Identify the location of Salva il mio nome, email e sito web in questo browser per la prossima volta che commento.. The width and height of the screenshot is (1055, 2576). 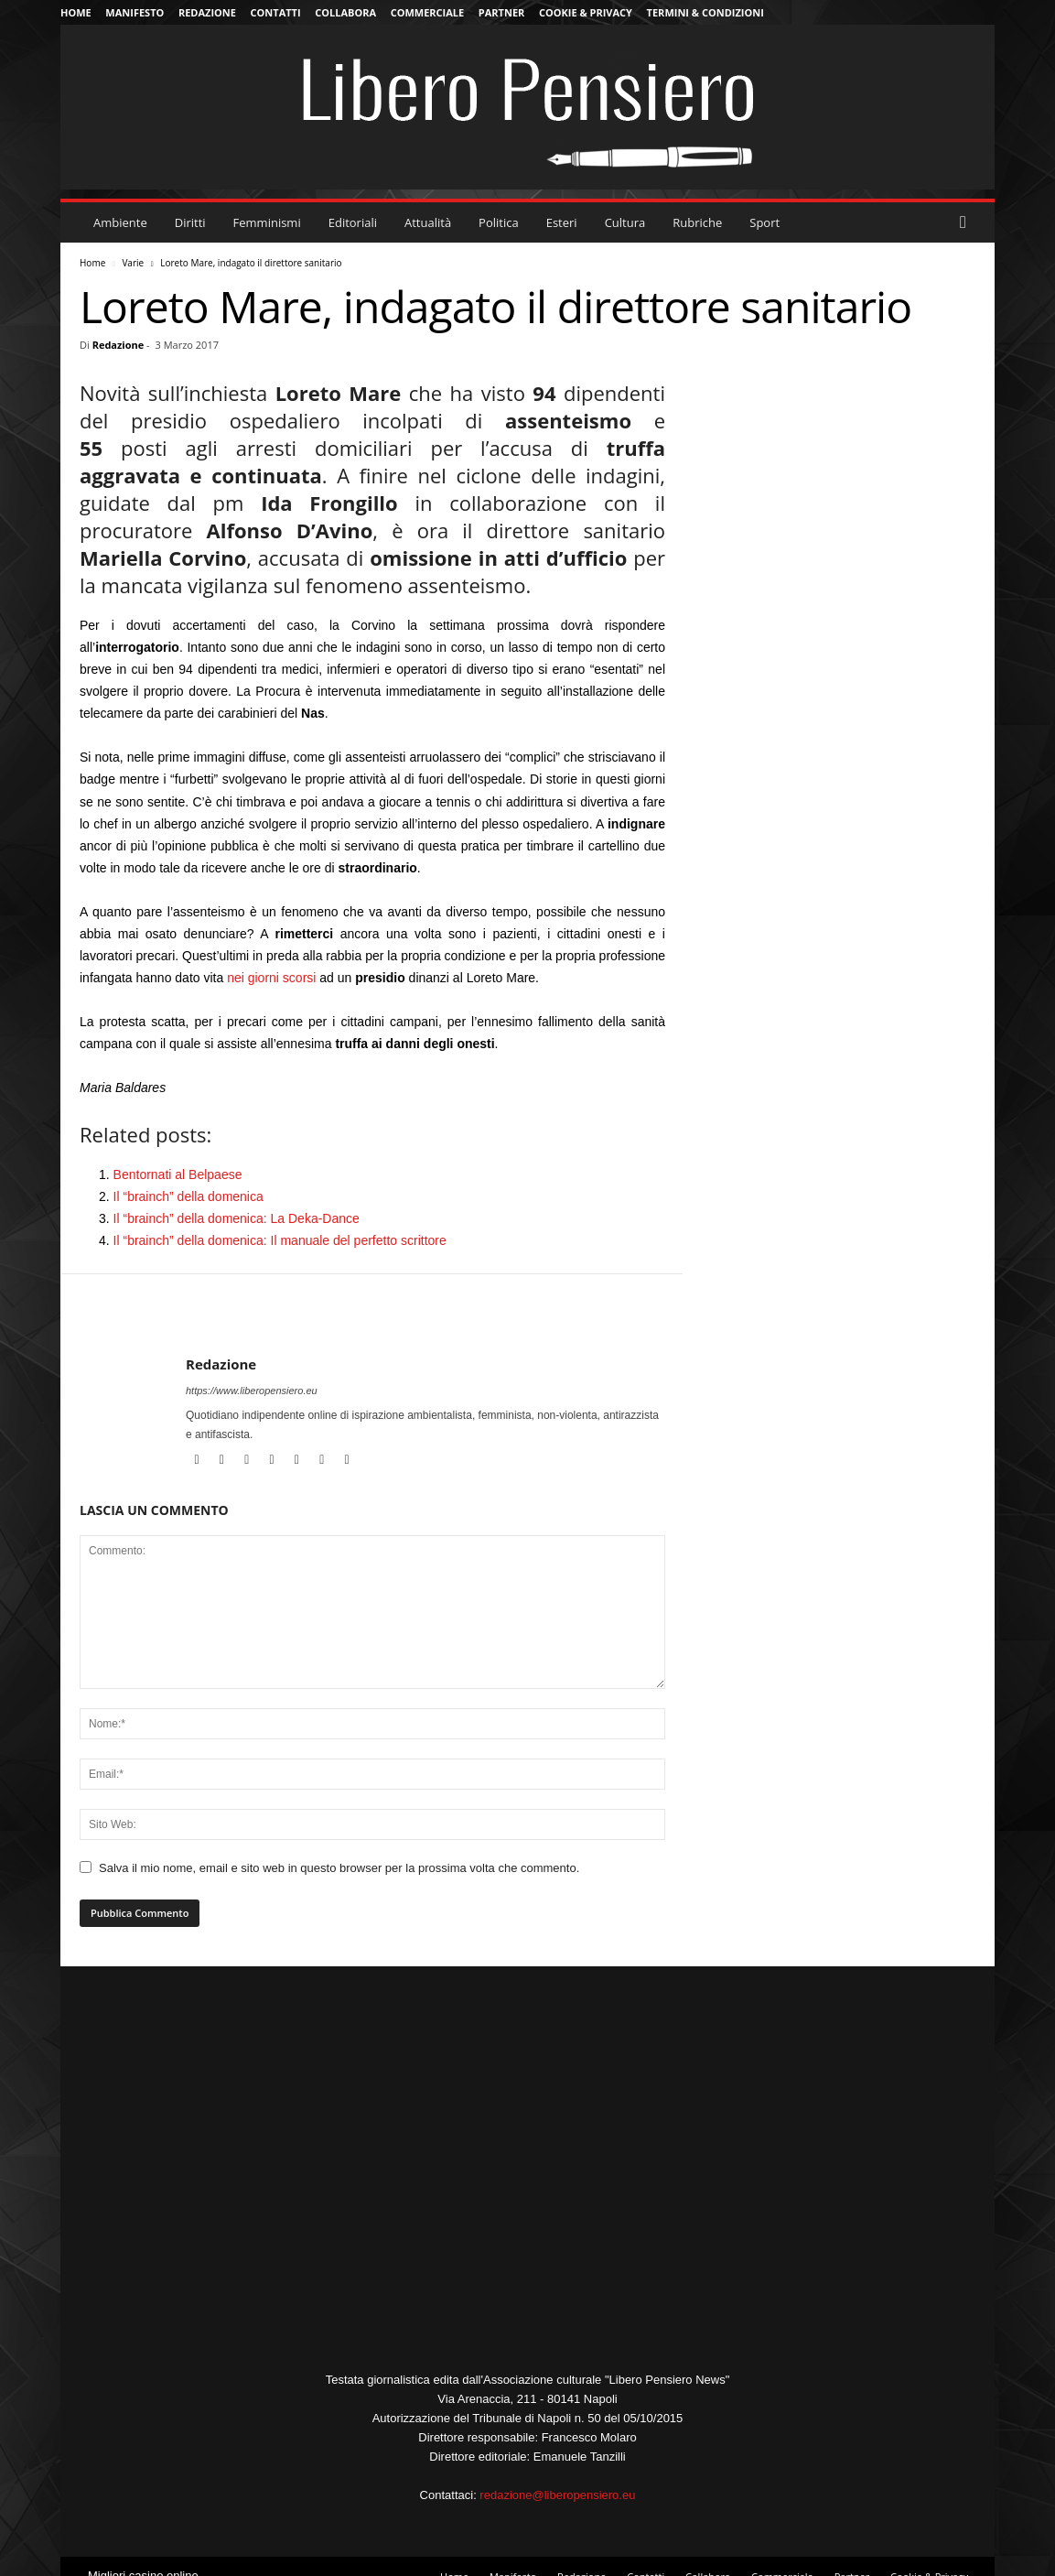
(339, 1868).